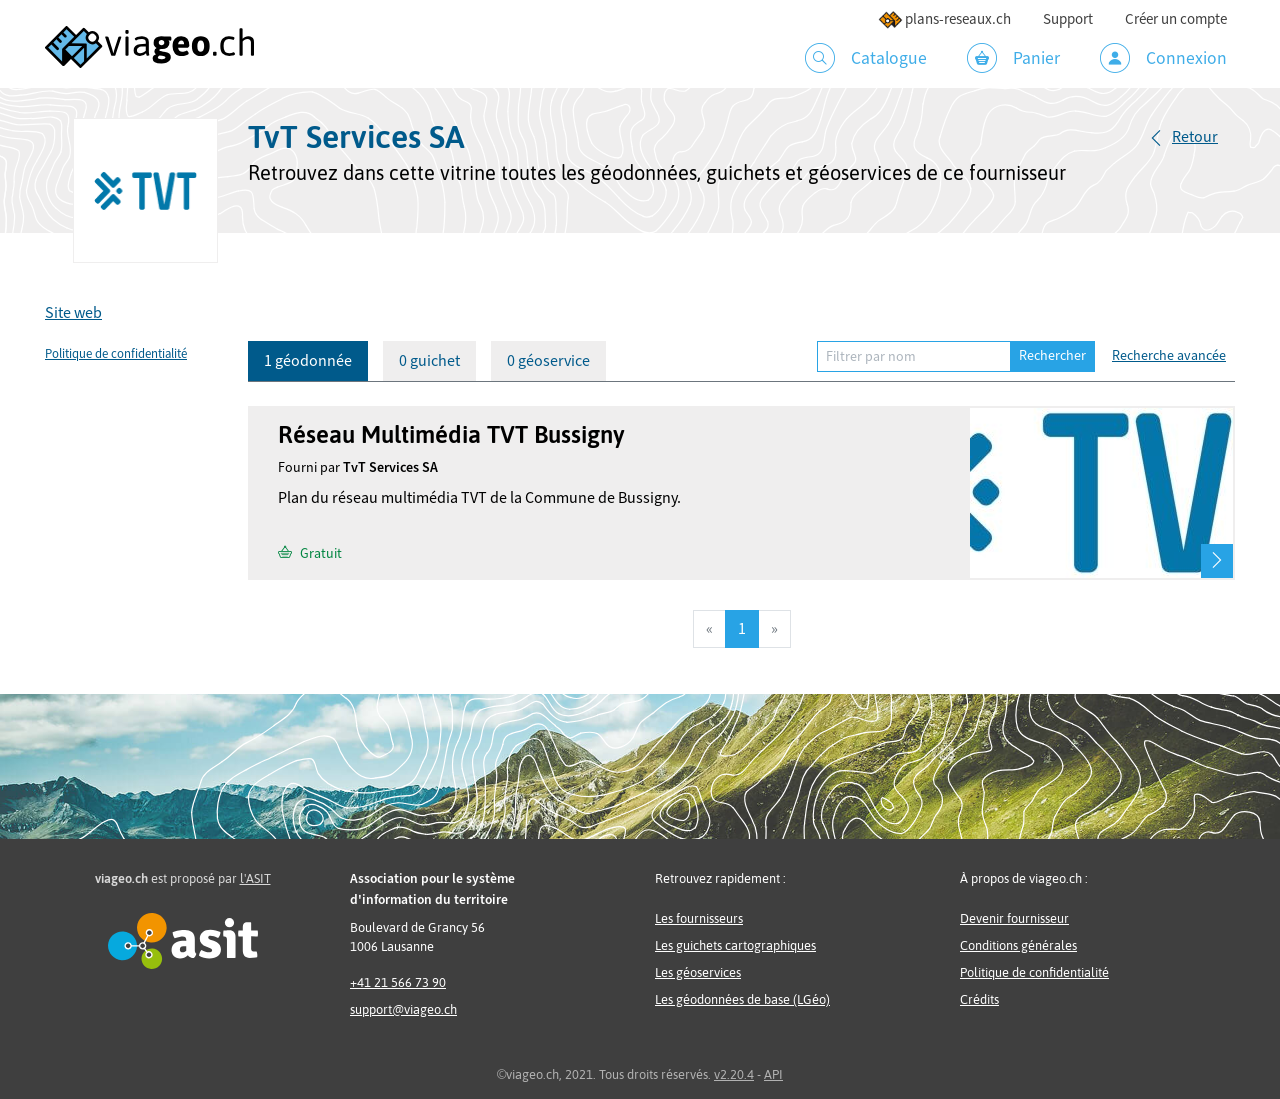 This screenshot has height=1099, width=1280. What do you see at coordinates (773, 1074) in the screenshot?
I see `API` at bounding box center [773, 1074].